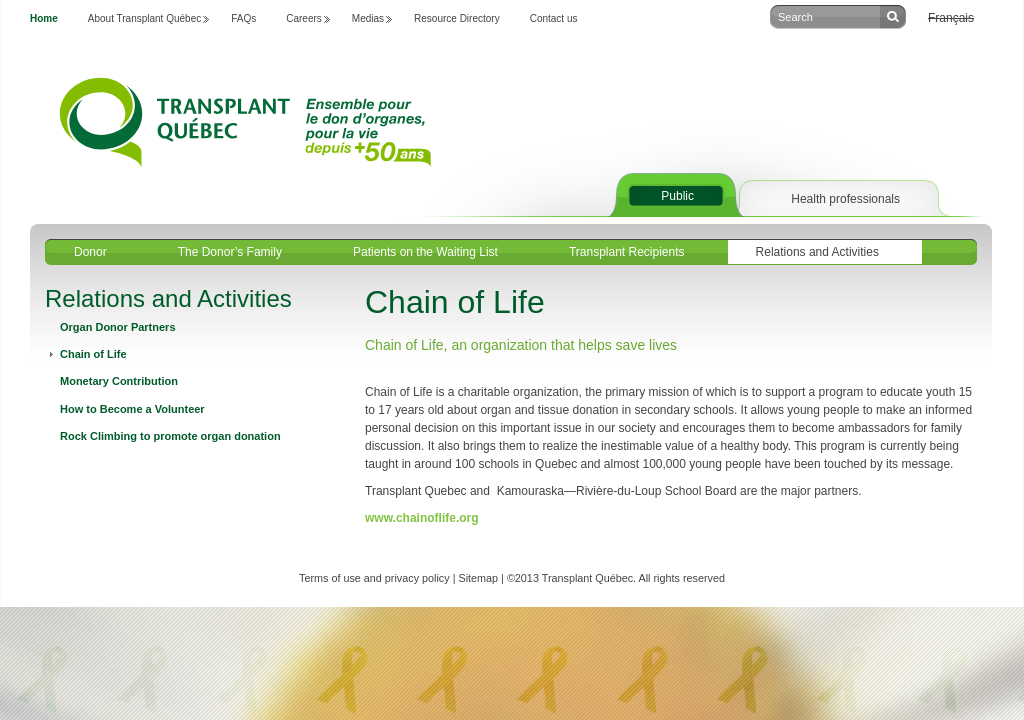  Describe the element at coordinates (677, 196) in the screenshot. I see `Public` at that location.